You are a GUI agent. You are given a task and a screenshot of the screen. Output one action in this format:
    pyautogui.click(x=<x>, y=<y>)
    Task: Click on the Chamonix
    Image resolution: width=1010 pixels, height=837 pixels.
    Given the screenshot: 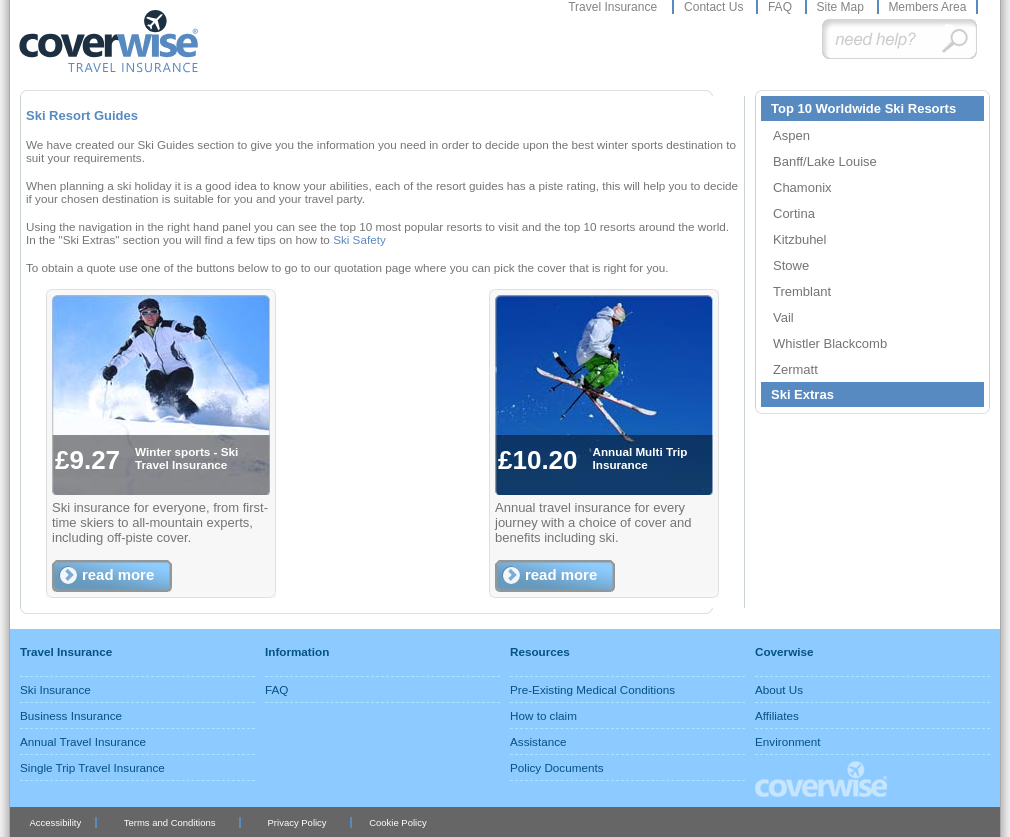 What is the action you would take?
    pyautogui.click(x=802, y=187)
    